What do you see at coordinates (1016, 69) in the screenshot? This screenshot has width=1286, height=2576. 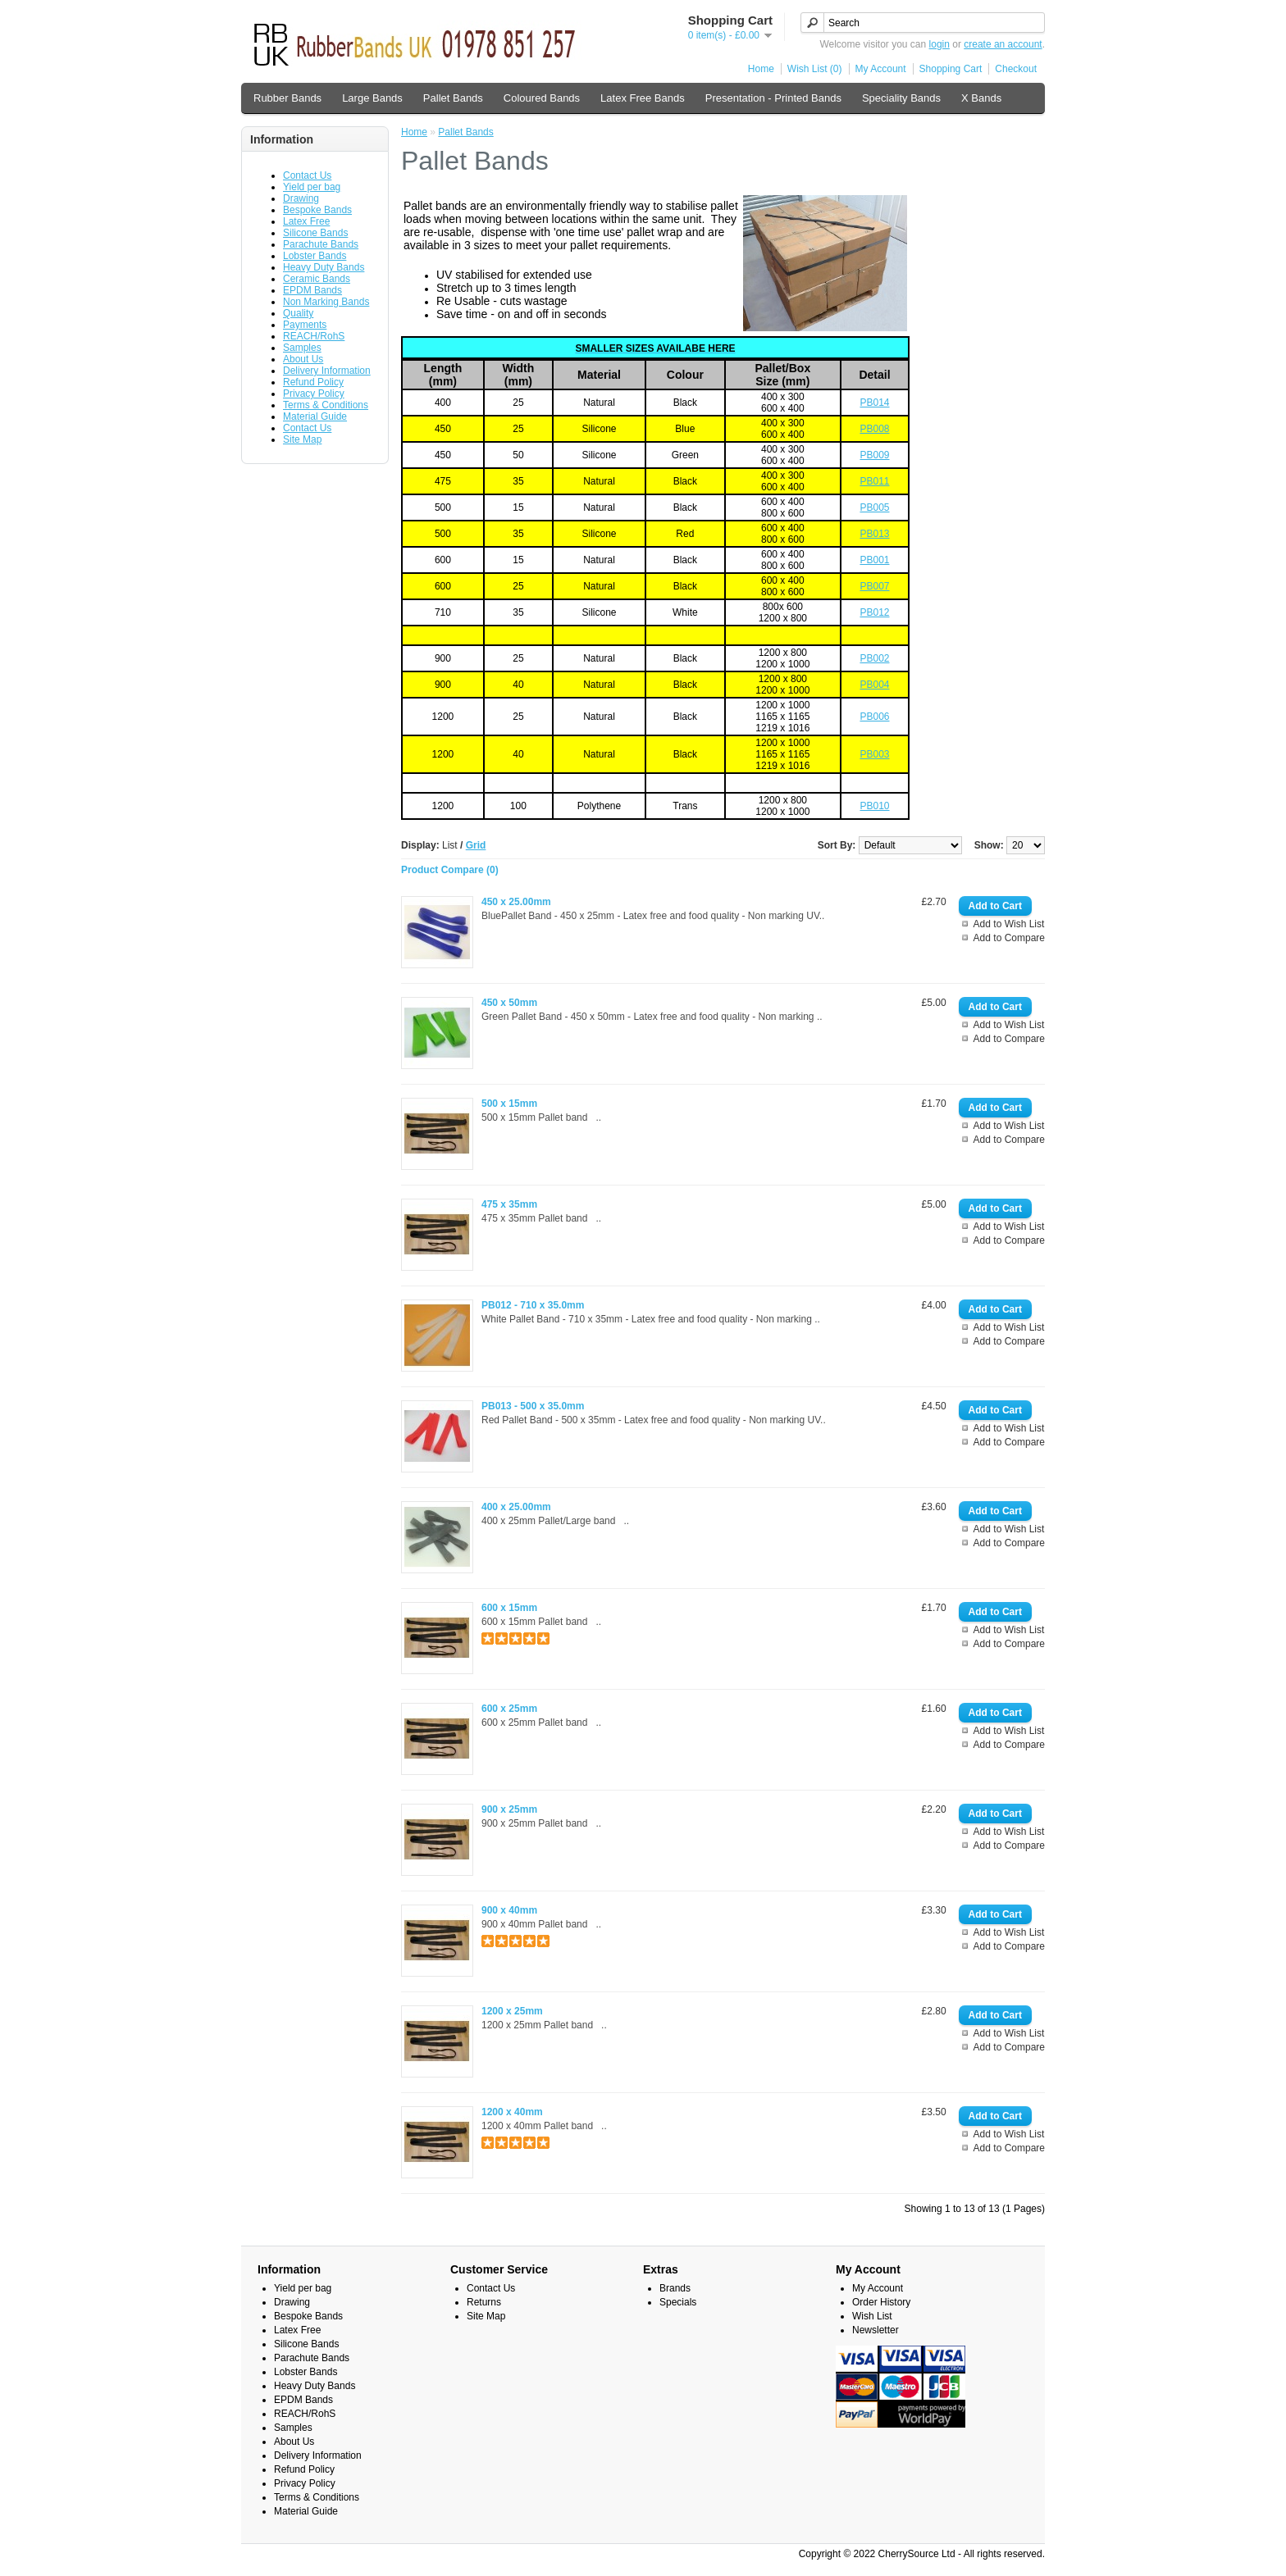 I see `Checkout` at bounding box center [1016, 69].